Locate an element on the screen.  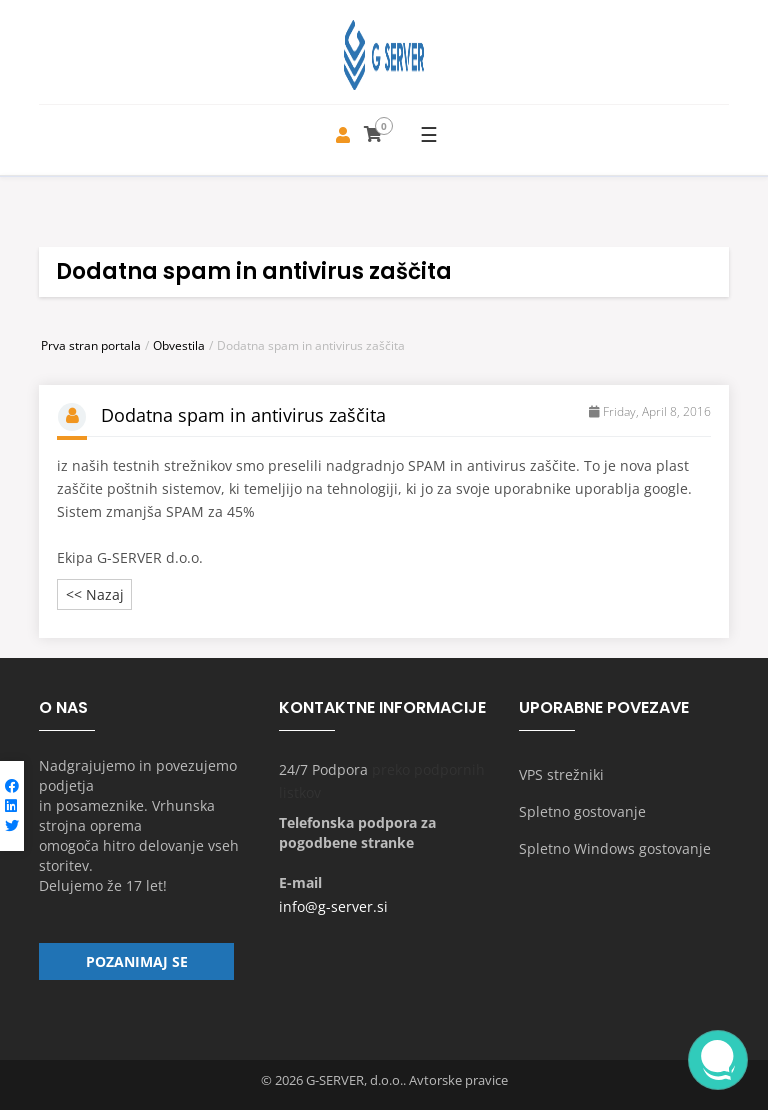
Obvestila is located at coordinates (179, 345).